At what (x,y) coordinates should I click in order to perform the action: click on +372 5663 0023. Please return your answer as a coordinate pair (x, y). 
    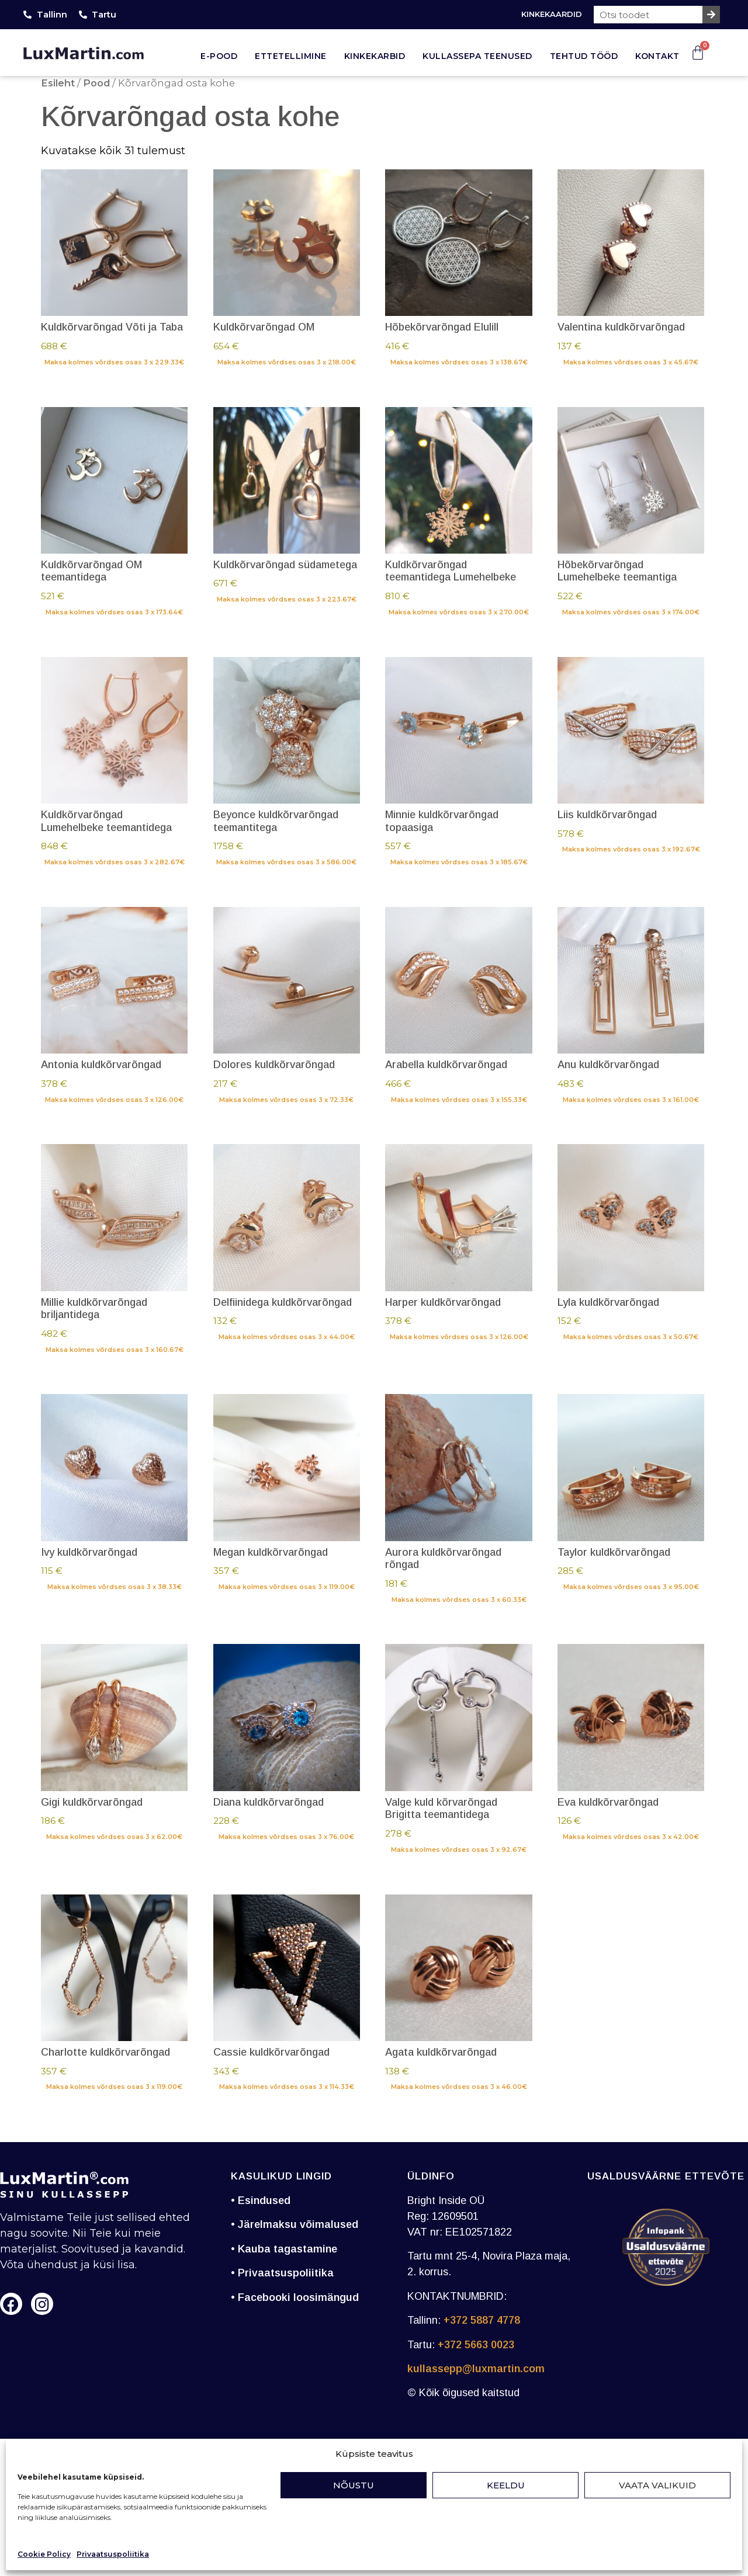
    Looking at the image, I should click on (476, 2345).